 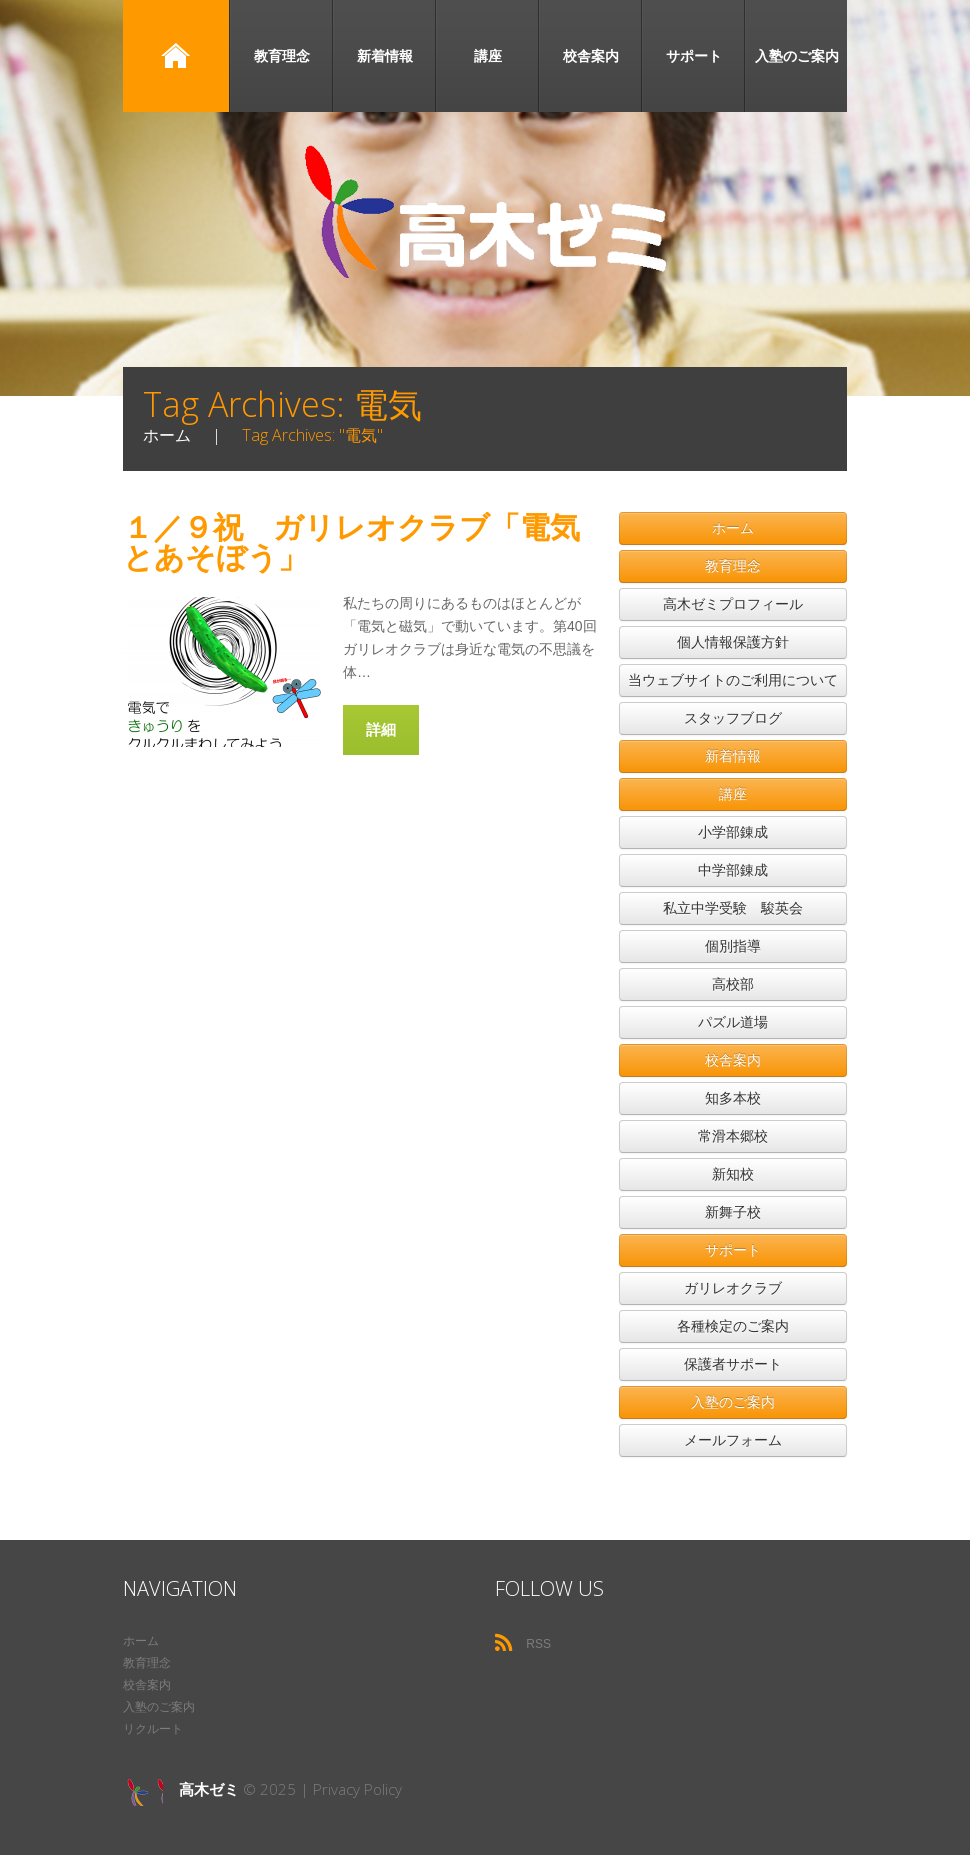 I want to click on 教育理念, so click(x=282, y=55).